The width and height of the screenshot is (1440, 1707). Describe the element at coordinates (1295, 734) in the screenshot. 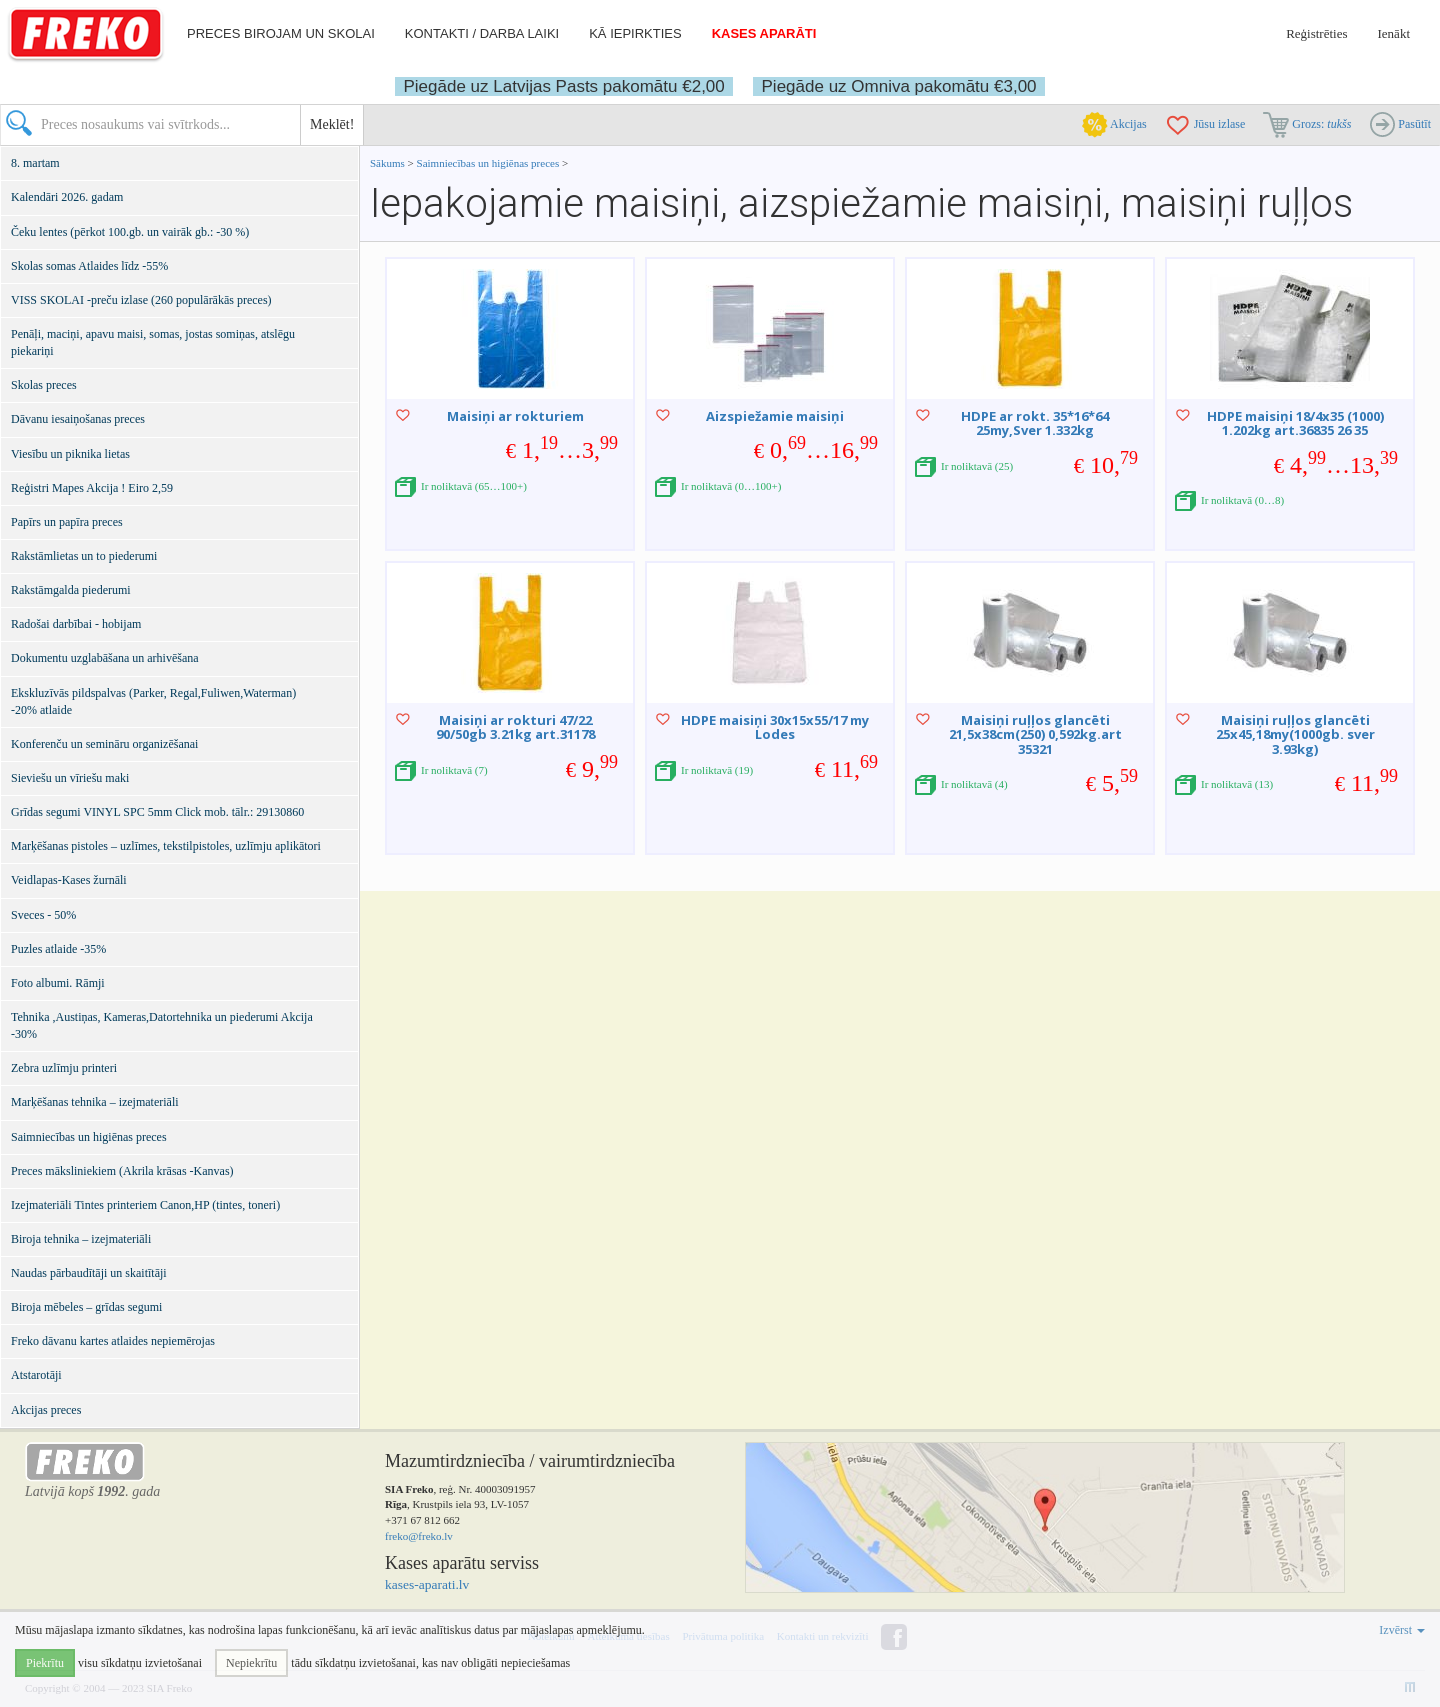

I see `Maisiņi ruļļos glancēti 25x45,18my(1000gb. sver 3.93kg)` at that location.